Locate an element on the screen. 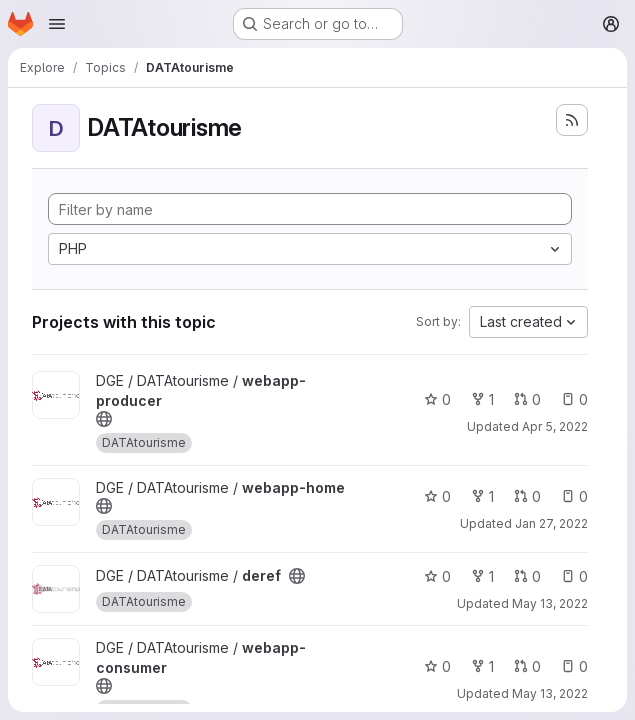 This screenshot has width=635, height=720. 1 [webapp-consumer has 1 fork] is located at coordinates (482, 666).